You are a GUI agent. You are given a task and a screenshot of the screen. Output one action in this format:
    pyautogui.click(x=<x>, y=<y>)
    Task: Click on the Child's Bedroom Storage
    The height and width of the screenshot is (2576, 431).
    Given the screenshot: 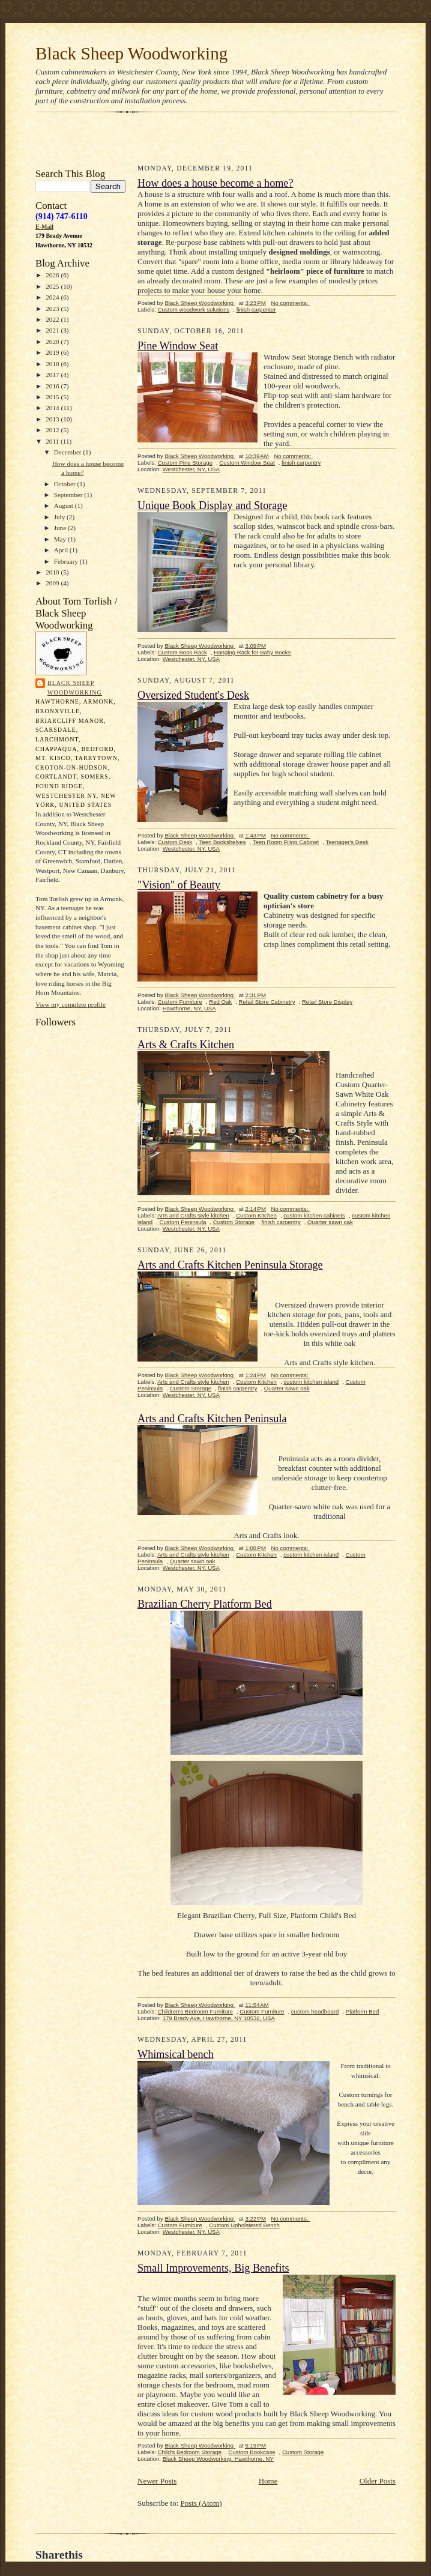 What is the action you would take?
    pyautogui.click(x=190, y=2452)
    